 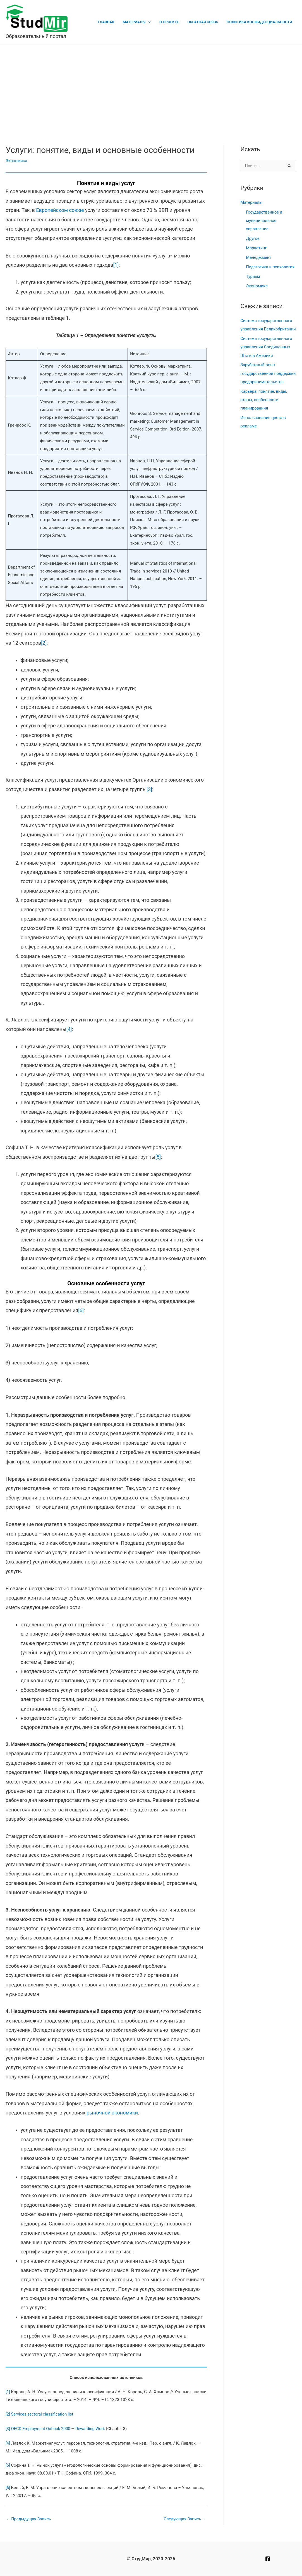 I want to click on Менеджмент, so click(x=259, y=257).